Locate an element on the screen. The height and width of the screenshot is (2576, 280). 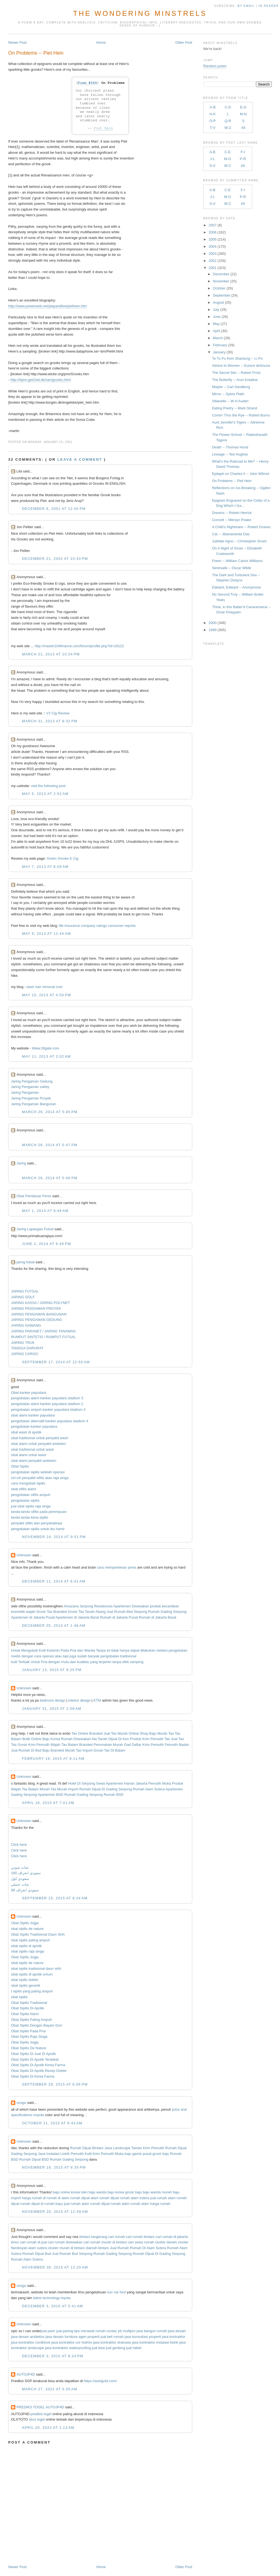
All is located at coordinates (243, 128).